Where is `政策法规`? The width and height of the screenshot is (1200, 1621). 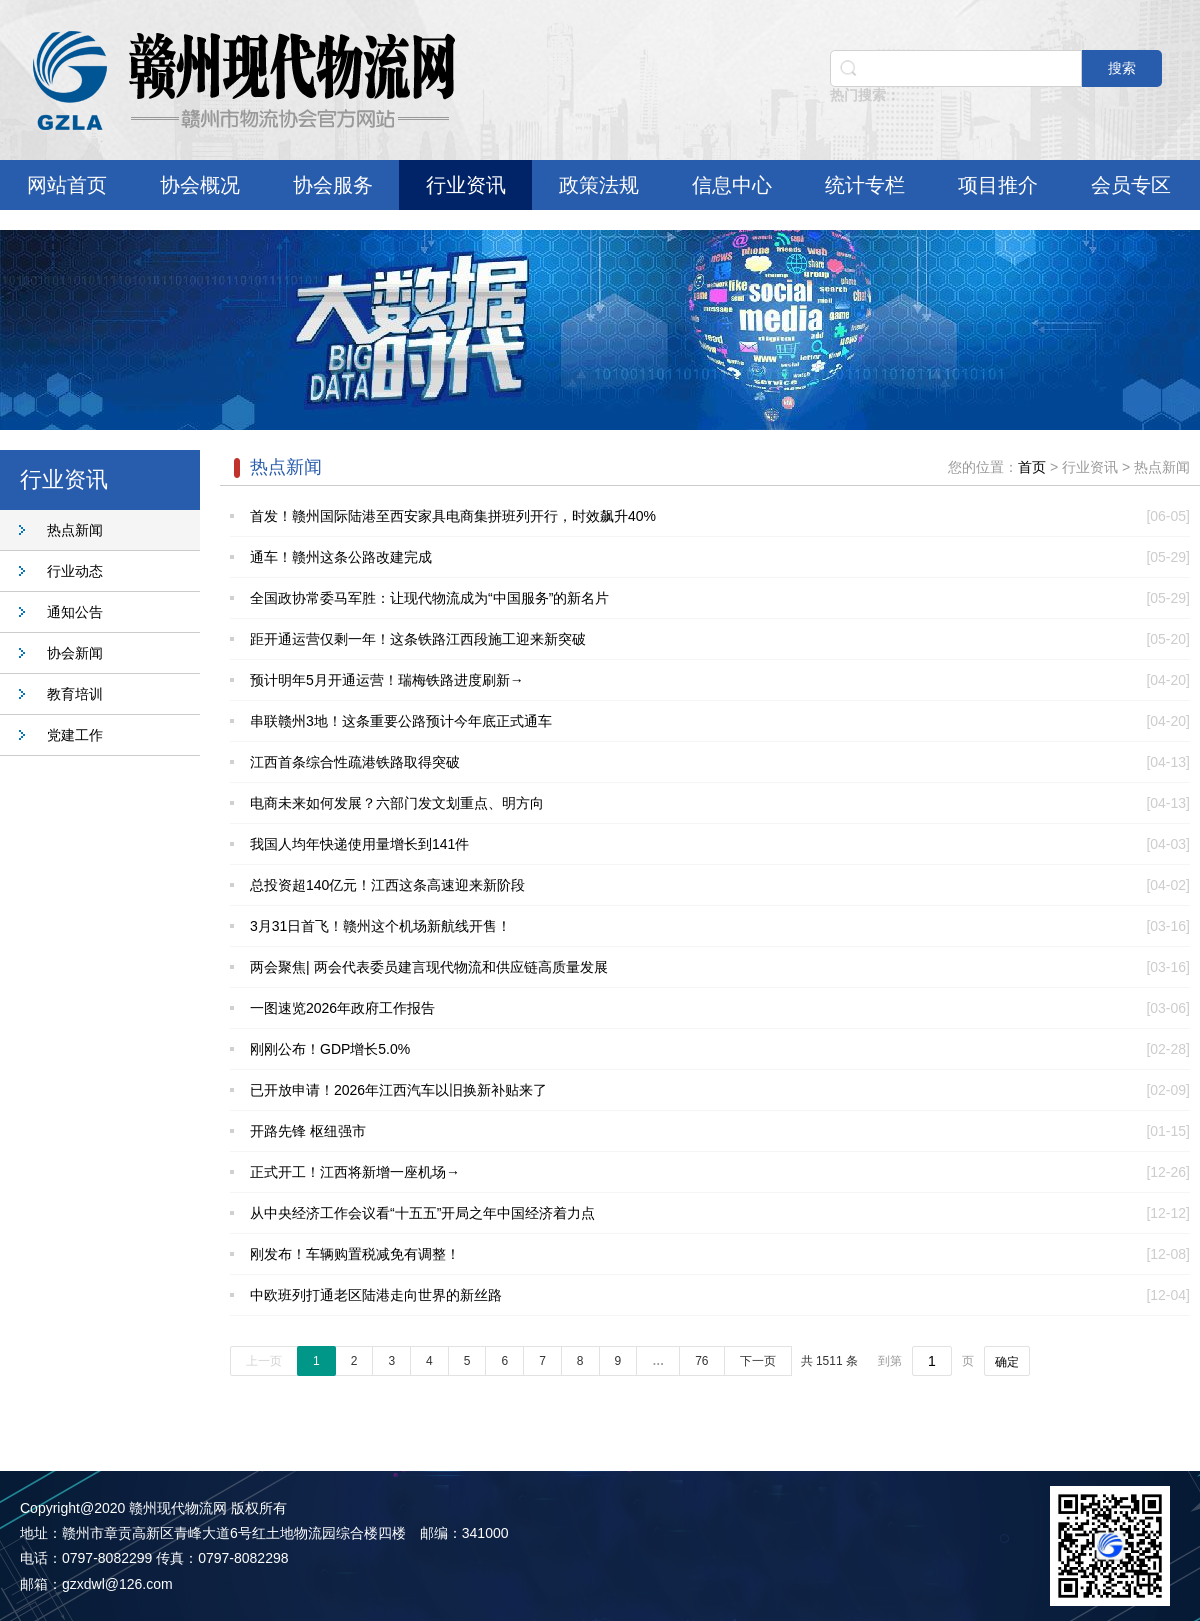 政策法规 is located at coordinates (599, 185).